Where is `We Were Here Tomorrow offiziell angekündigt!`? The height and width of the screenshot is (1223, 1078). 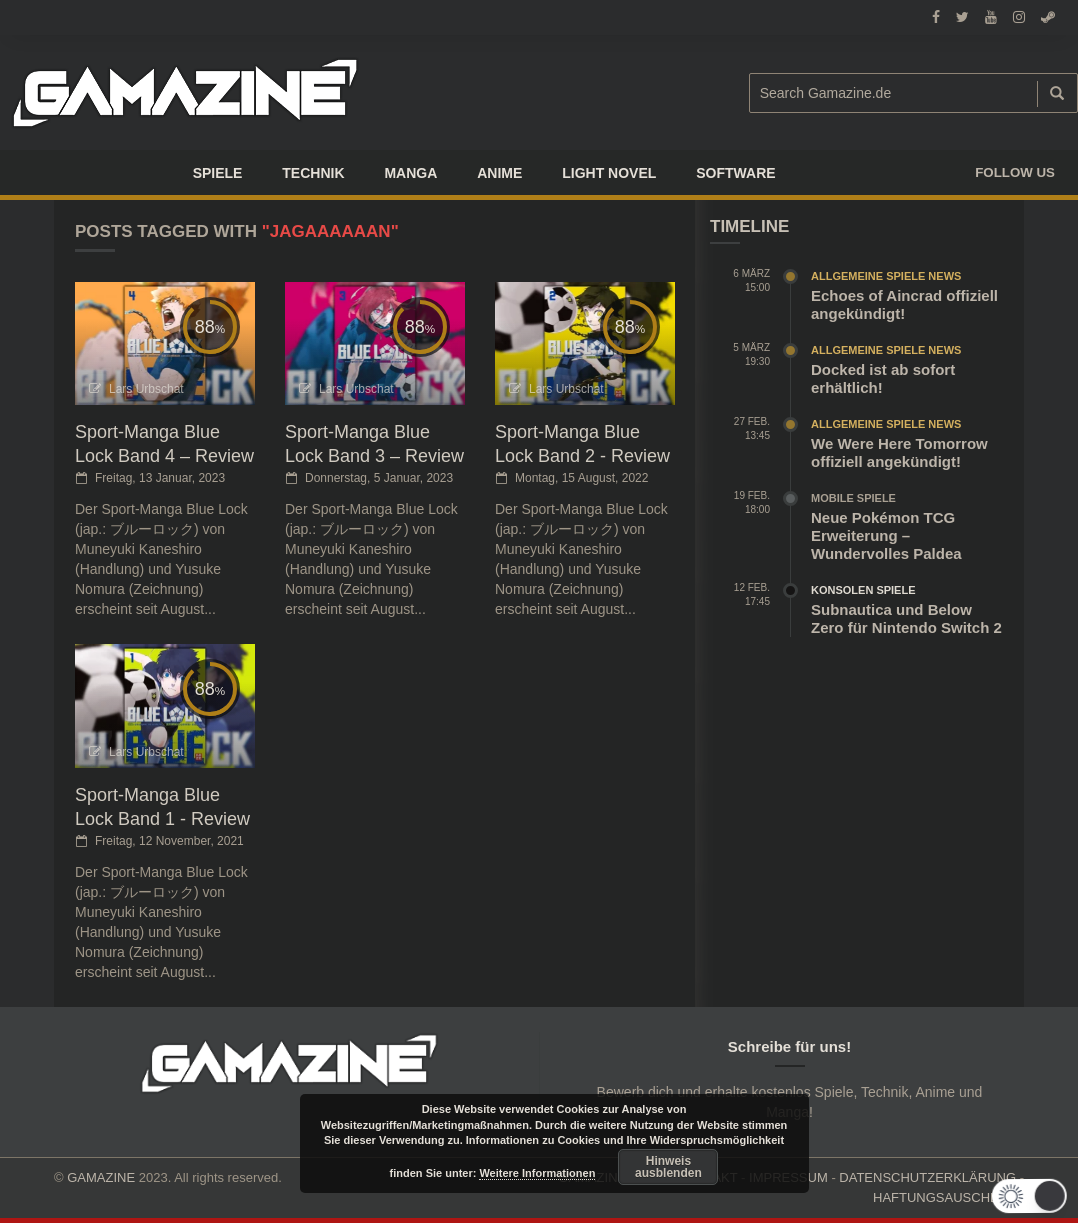
We Were Here Tomorrow offiziell angekündigt! is located at coordinates (899, 452).